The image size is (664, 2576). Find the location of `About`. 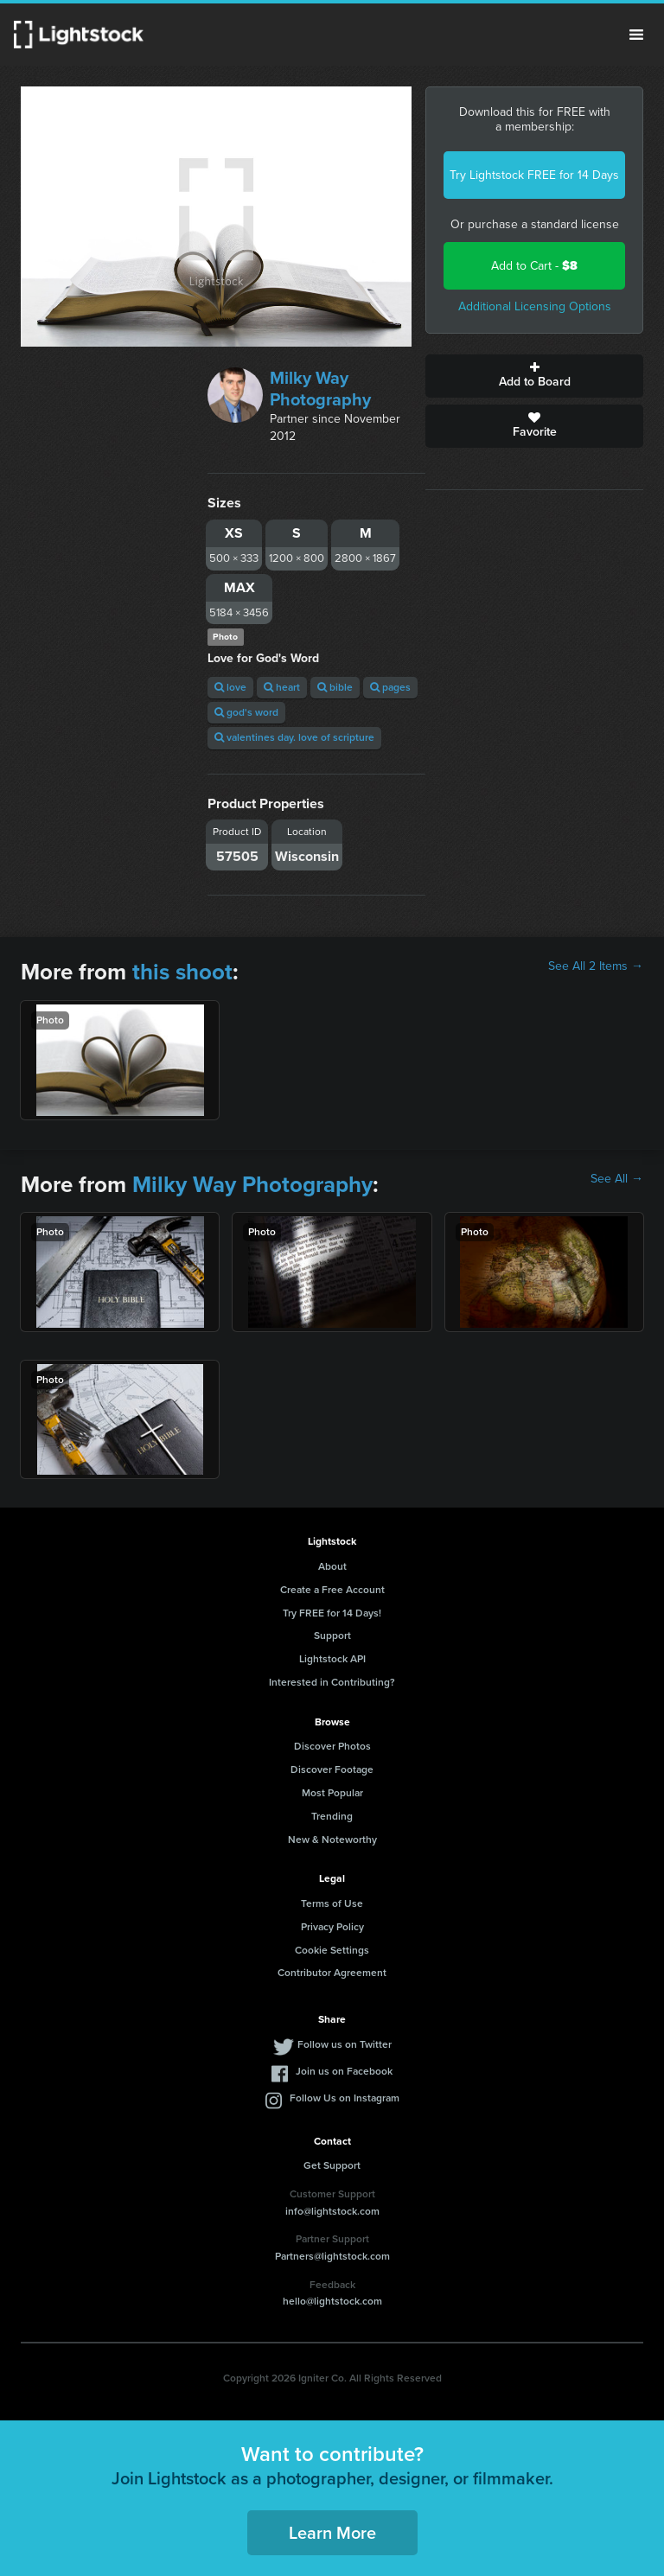

About is located at coordinates (332, 1566).